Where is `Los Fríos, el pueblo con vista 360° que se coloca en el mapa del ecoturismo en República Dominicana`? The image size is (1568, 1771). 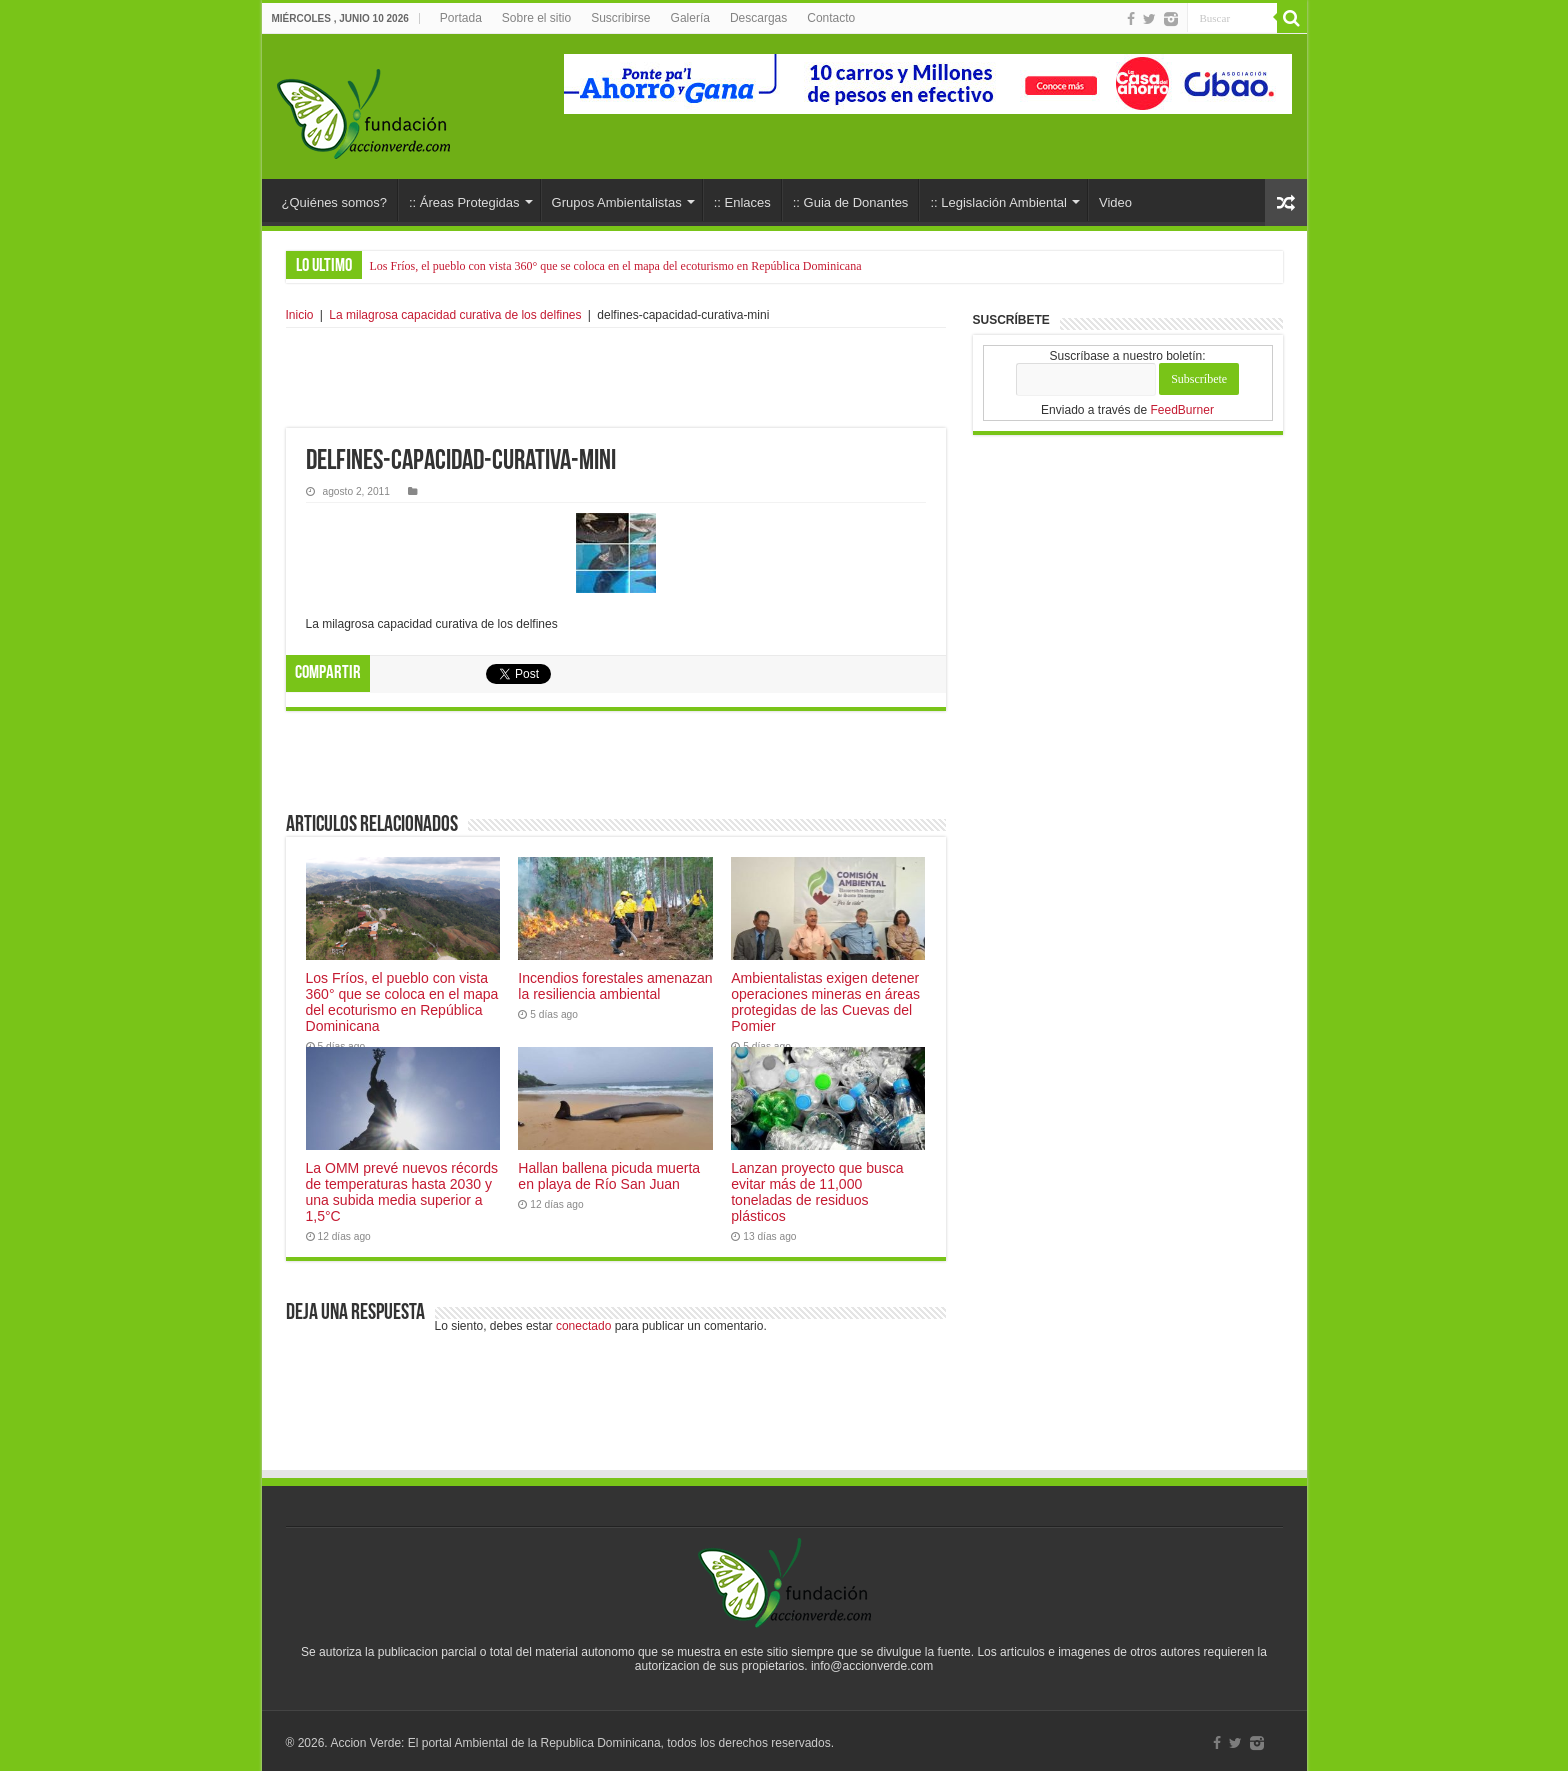
Los Fríos, el pueblo con vista 360° que se coloca en el mapa del ecoturismo en República Dominicana is located at coordinates (616, 266).